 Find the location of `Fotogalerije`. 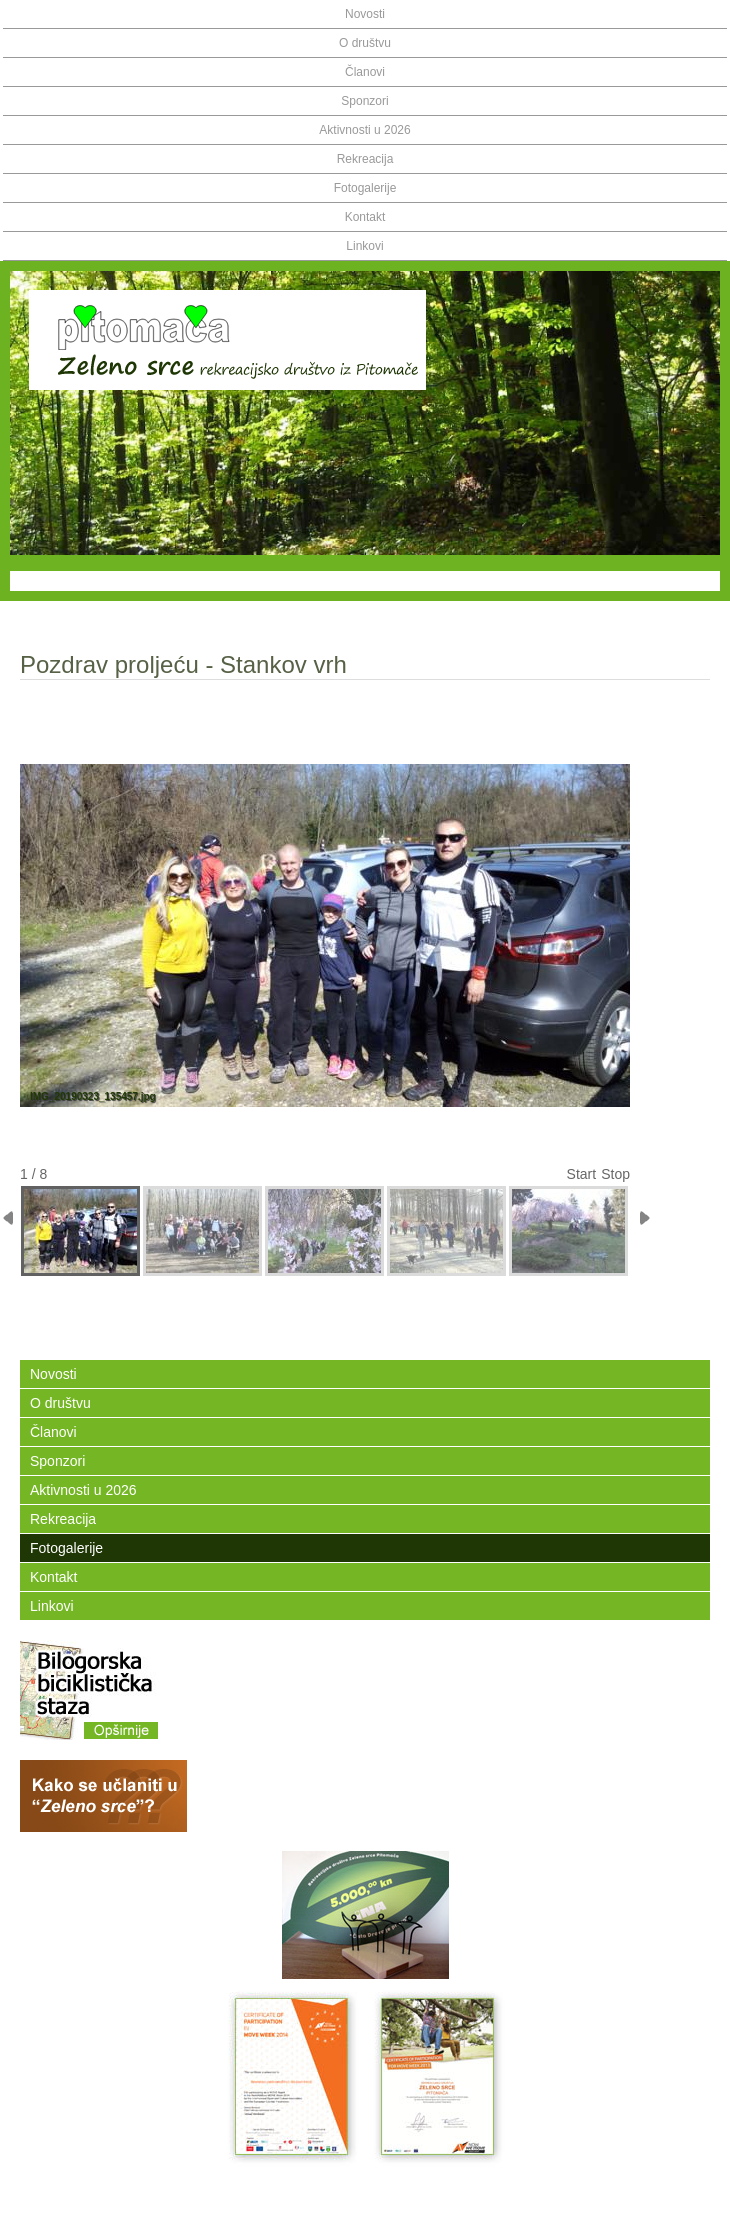

Fotogalerije is located at coordinates (365, 188).